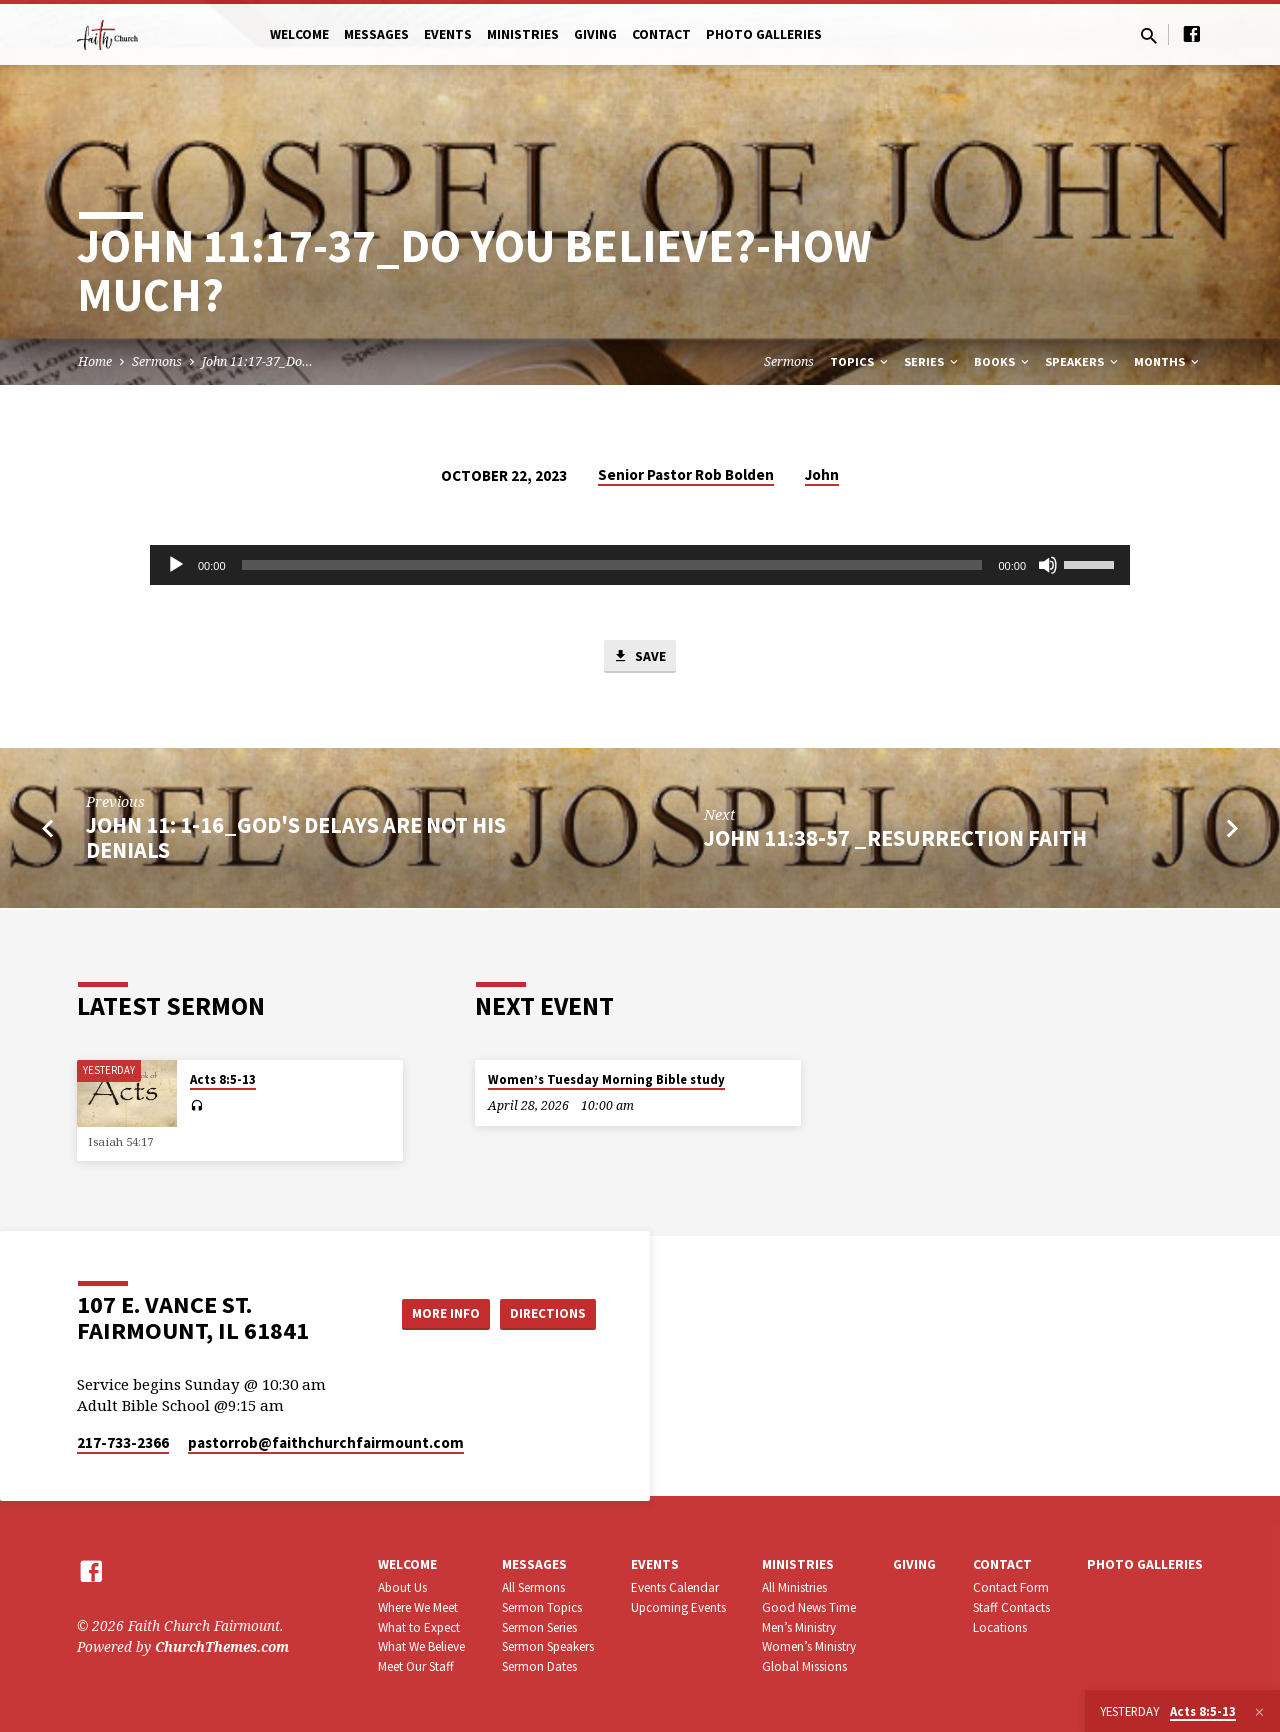 The height and width of the screenshot is (1732, 1280). I want to click on [Mute], so click(1048, 565).